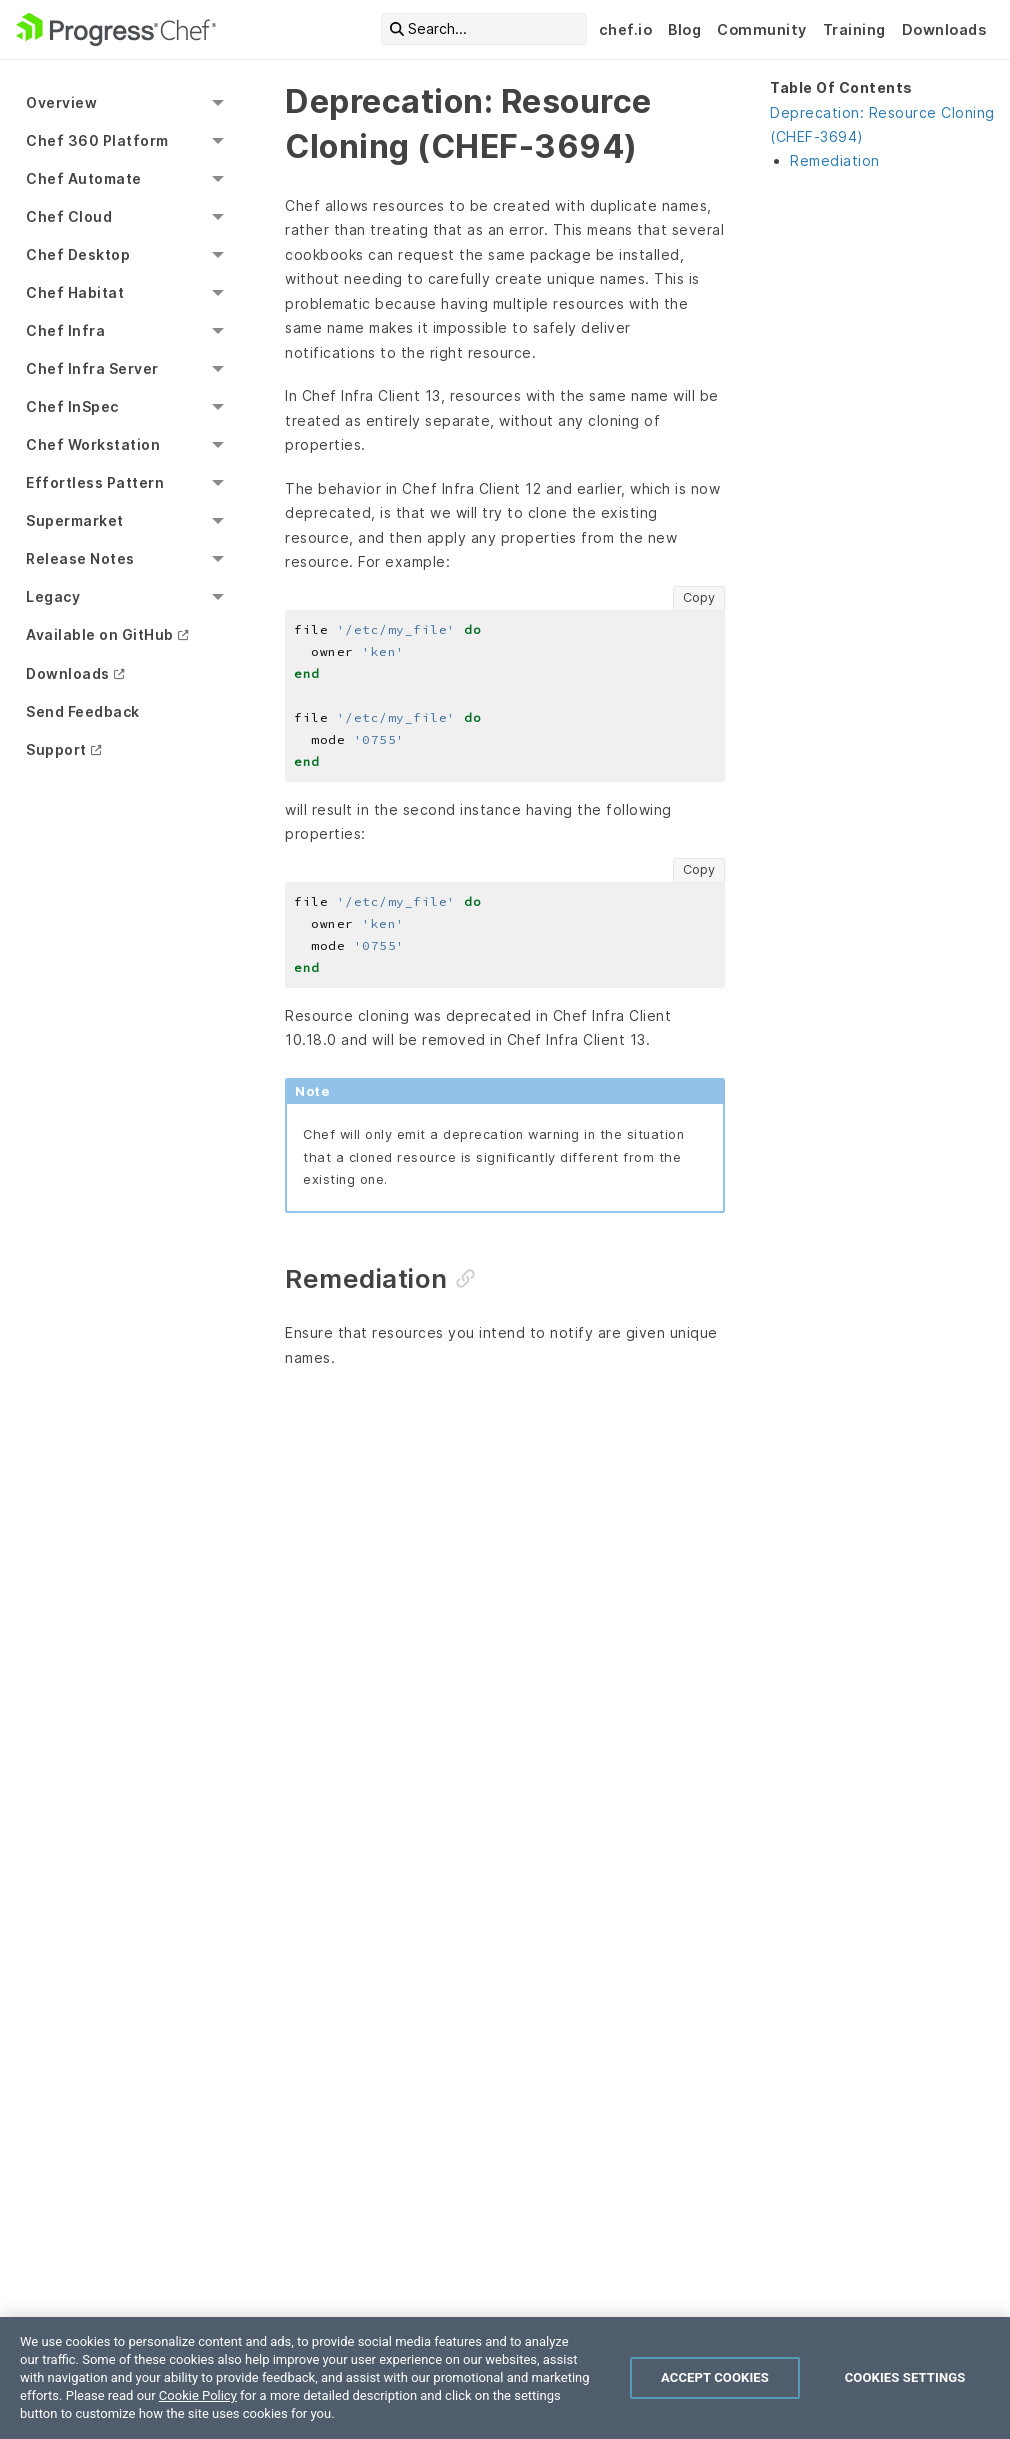  What do you see at coordinates (69, 216) in the screenshot?
I see `Chef Cloud [menuitem]` at bounding box center [69, 216].